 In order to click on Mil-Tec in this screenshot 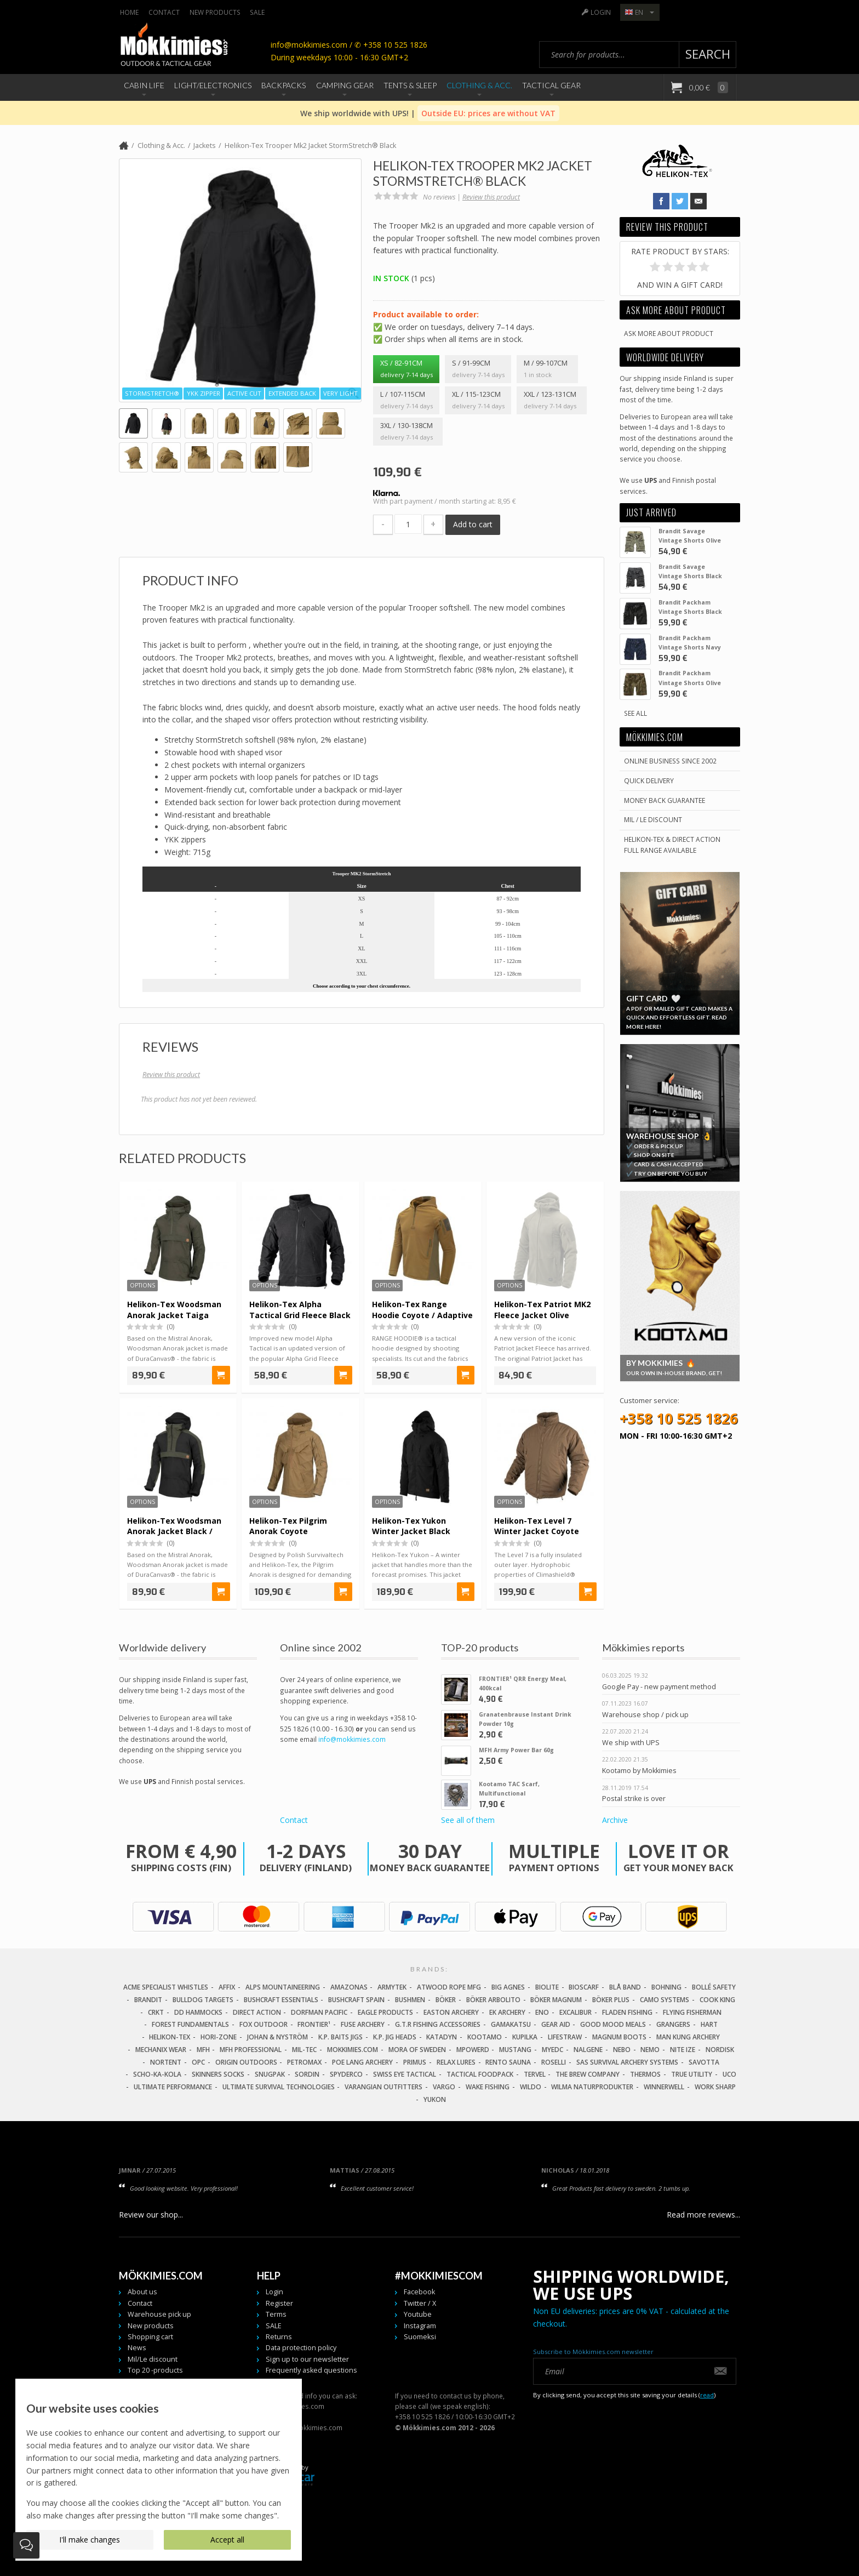, I will do `click(304, 2049)`.